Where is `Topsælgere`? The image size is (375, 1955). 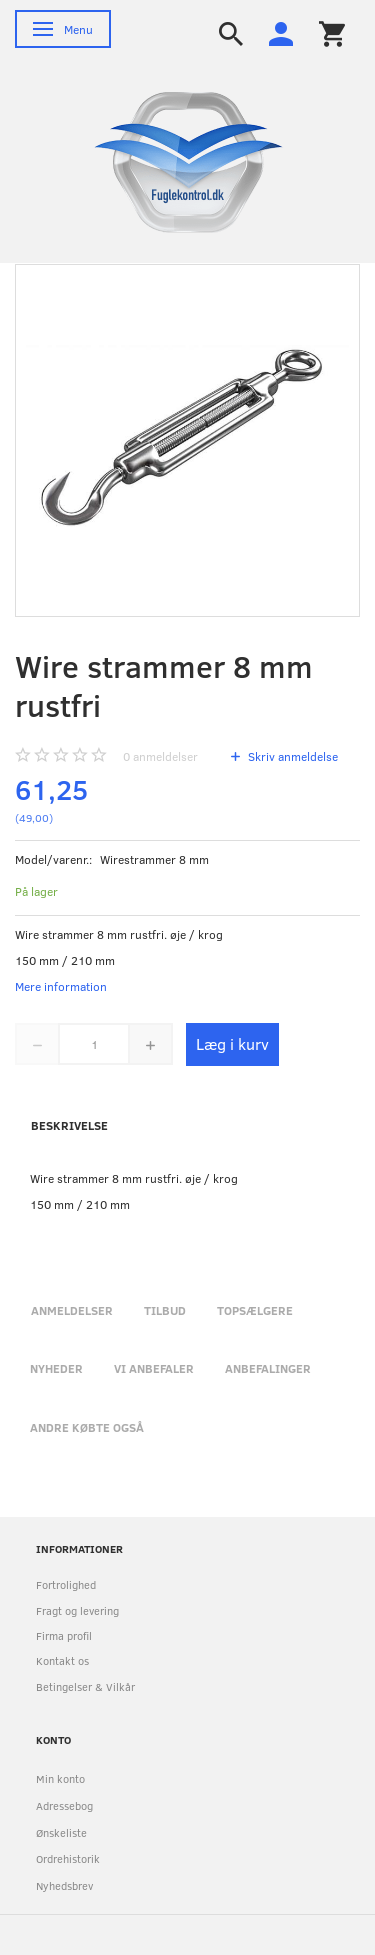
Topsælgere is located at coordinates (255, 1310).